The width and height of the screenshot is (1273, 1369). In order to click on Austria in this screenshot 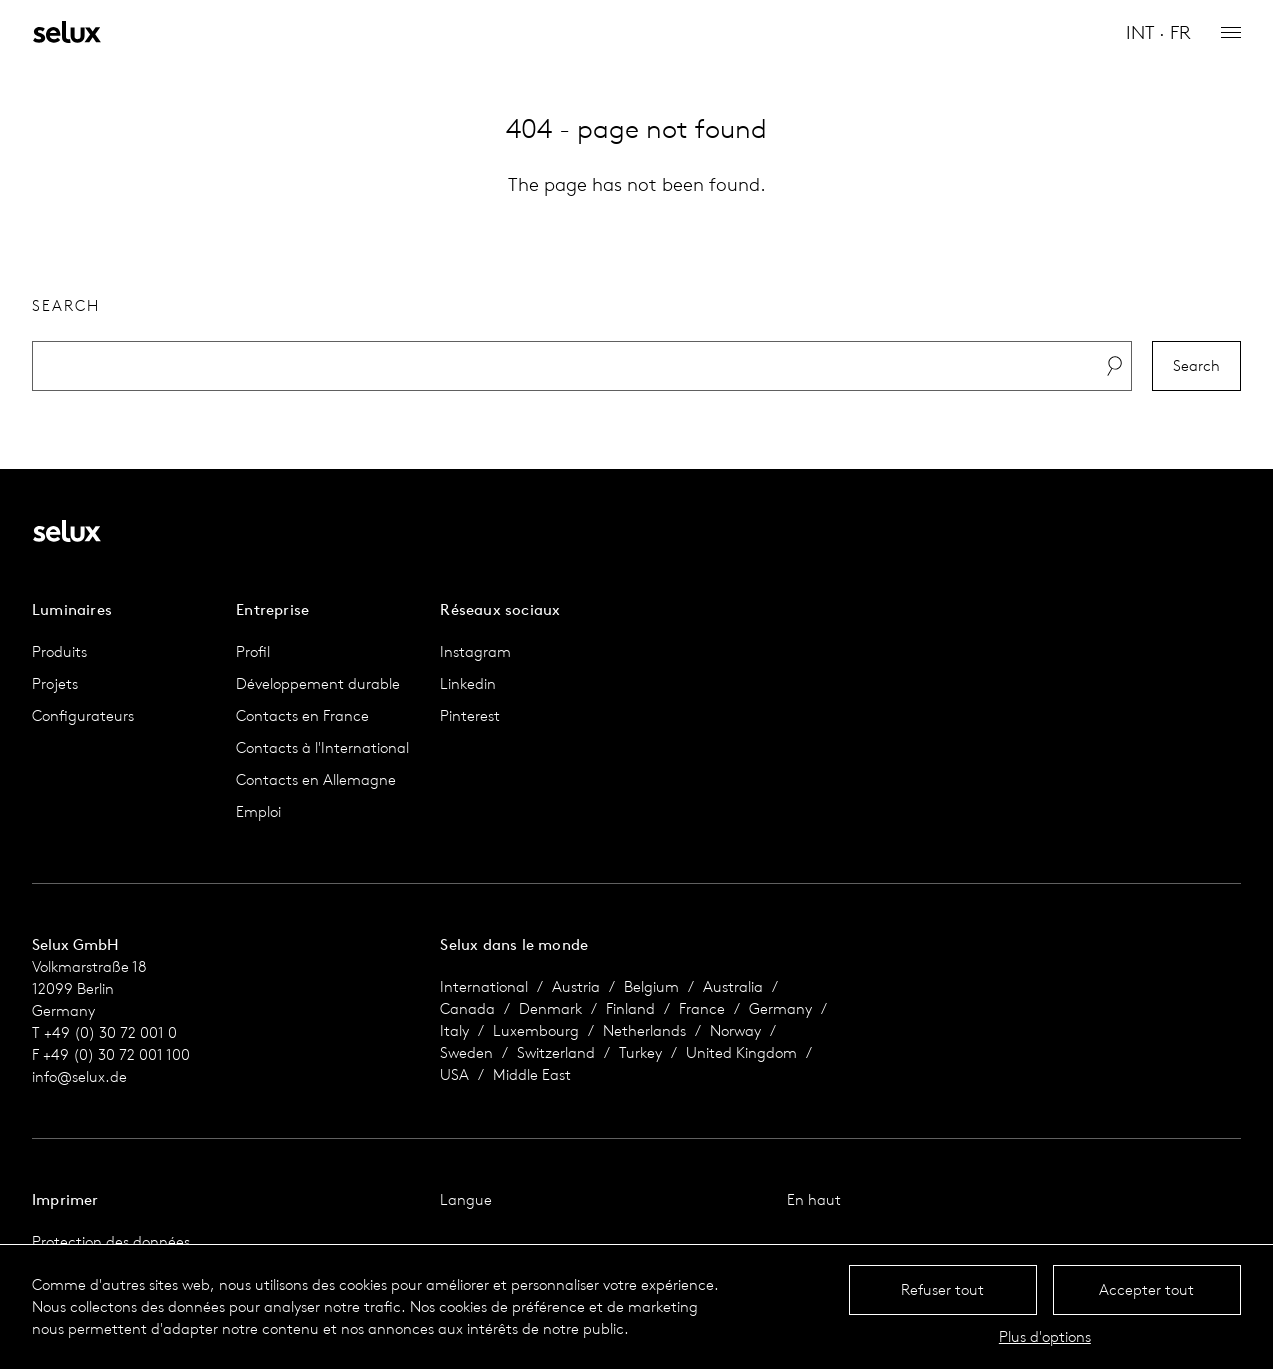, I will do `click(576, 986)`.